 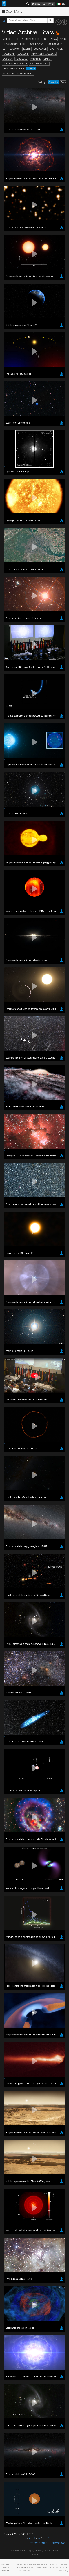 I want to click on Fulldome, so click(x=8, y=53).